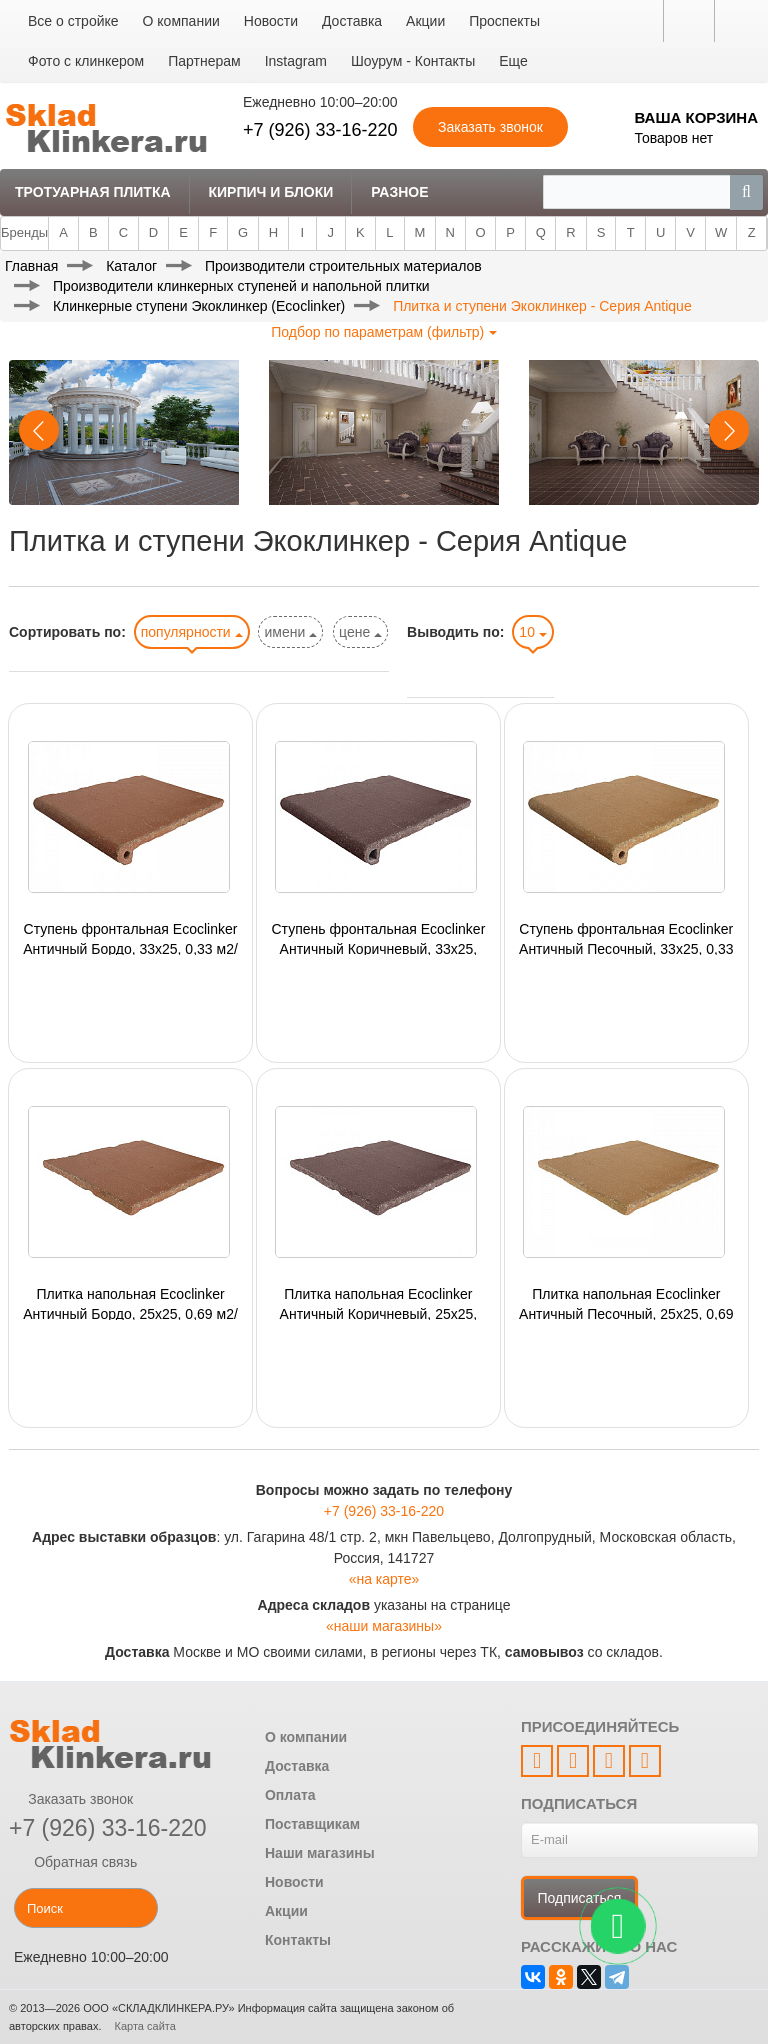 The height and width of the screenshot is (2044, 768). What do you see at coordinates (352, 21) in the screenshot?
I see `Доставка` at bounding box center [352, 21].